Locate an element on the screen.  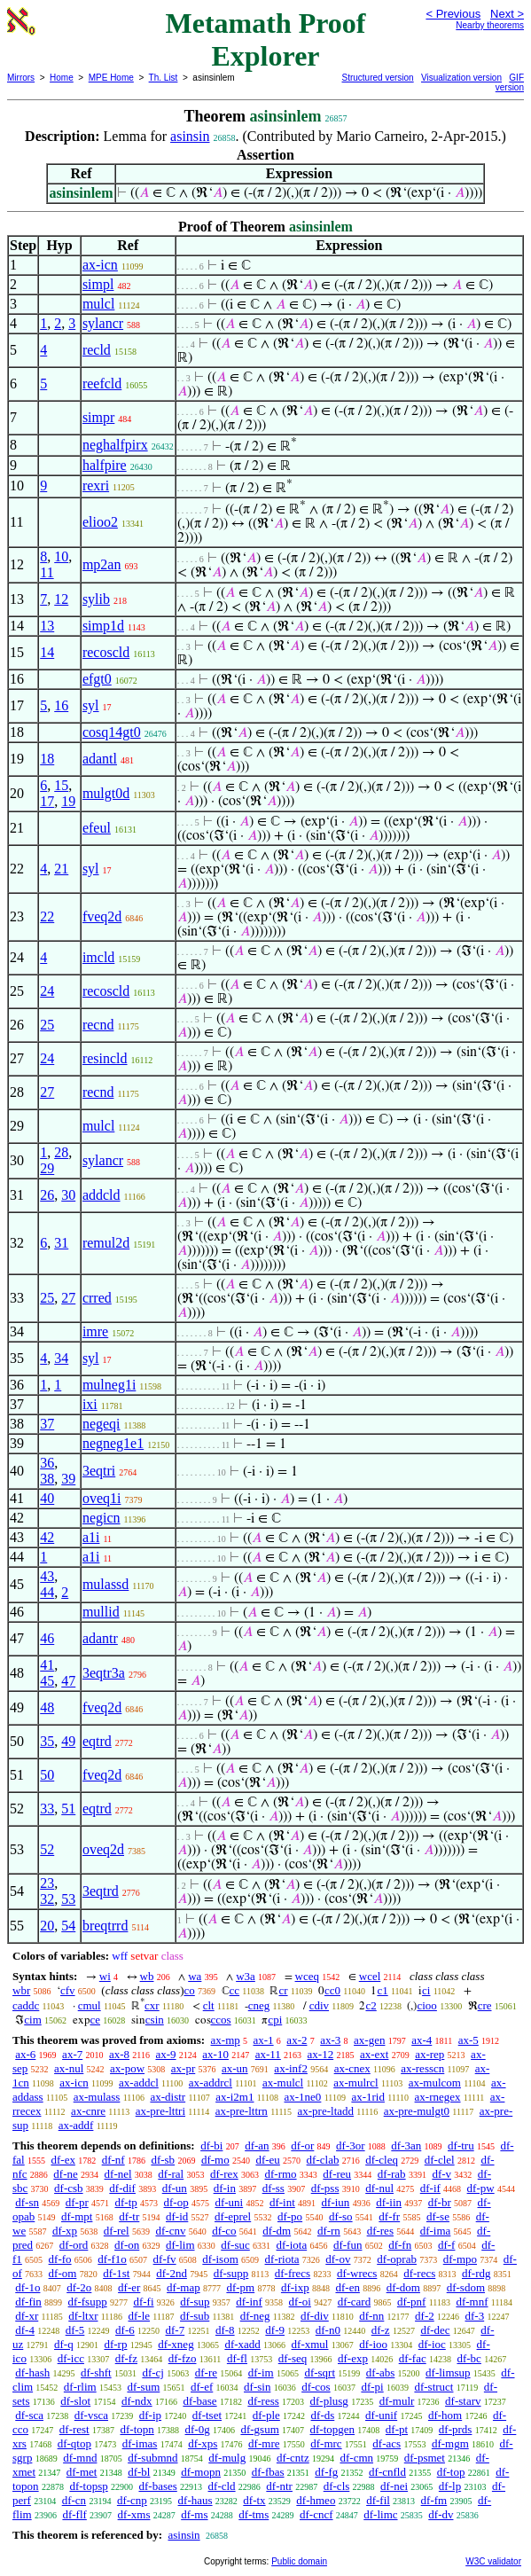
sylib is located at coordinates (96, 599).